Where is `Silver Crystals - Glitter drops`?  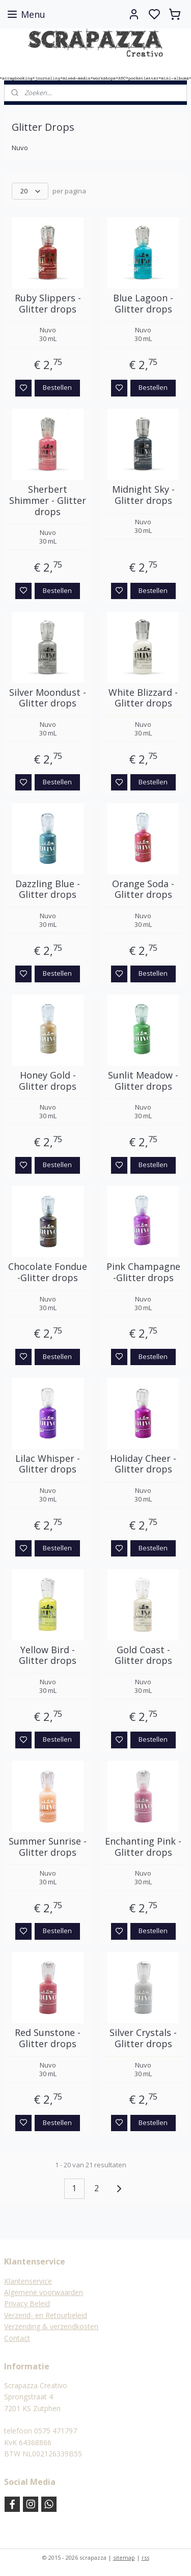 Silver Crystals - Glitter drops is located at coordinates (143, 2039).